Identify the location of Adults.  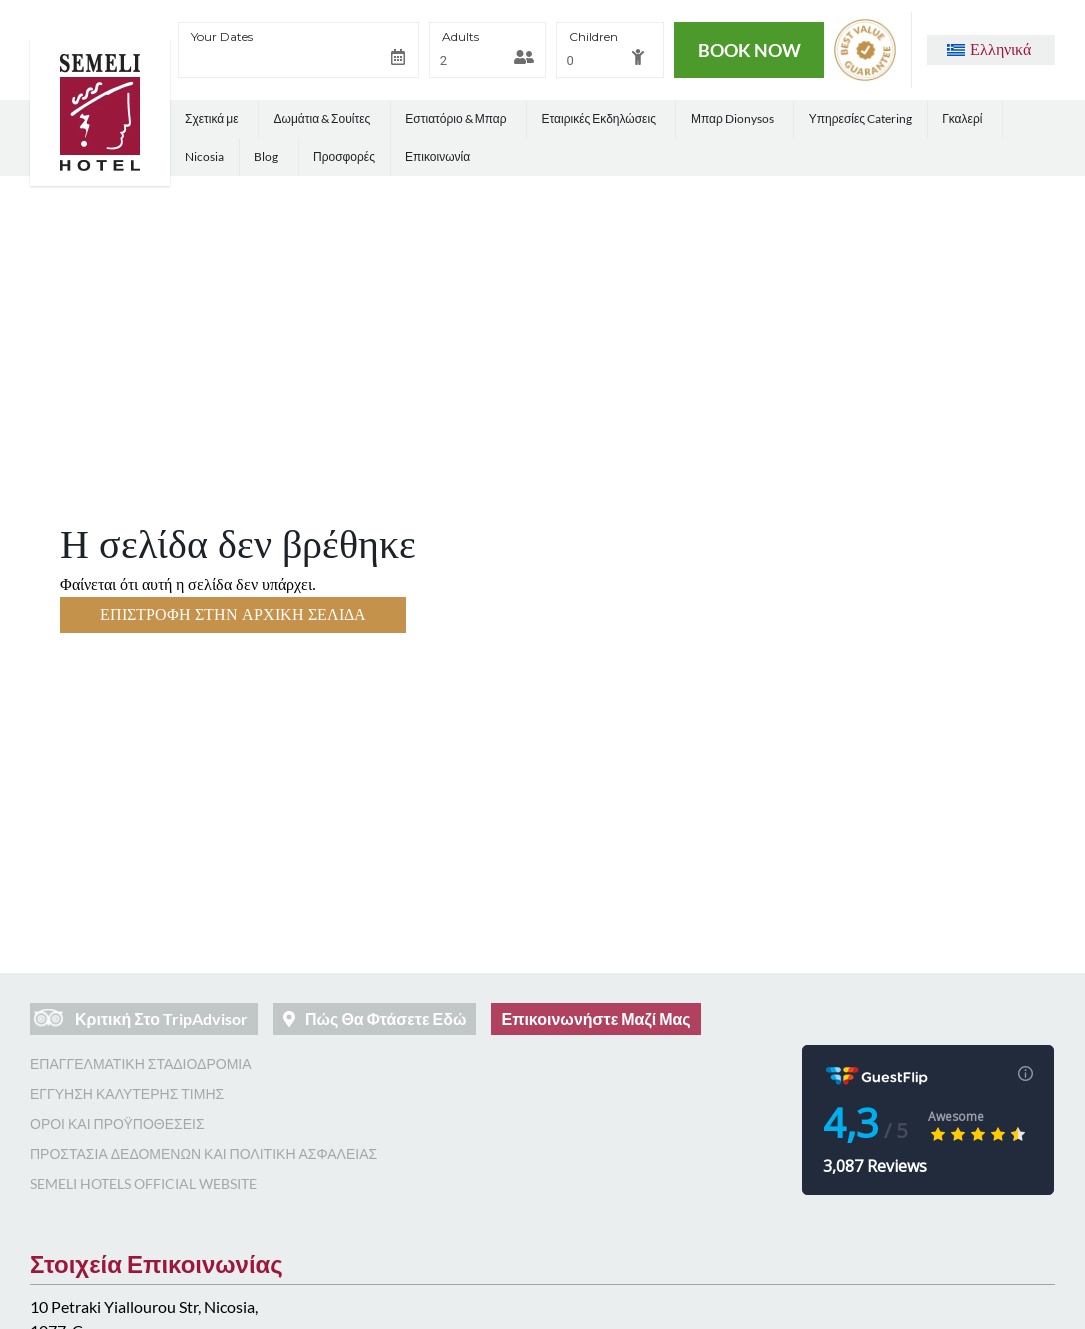
(460, 36).